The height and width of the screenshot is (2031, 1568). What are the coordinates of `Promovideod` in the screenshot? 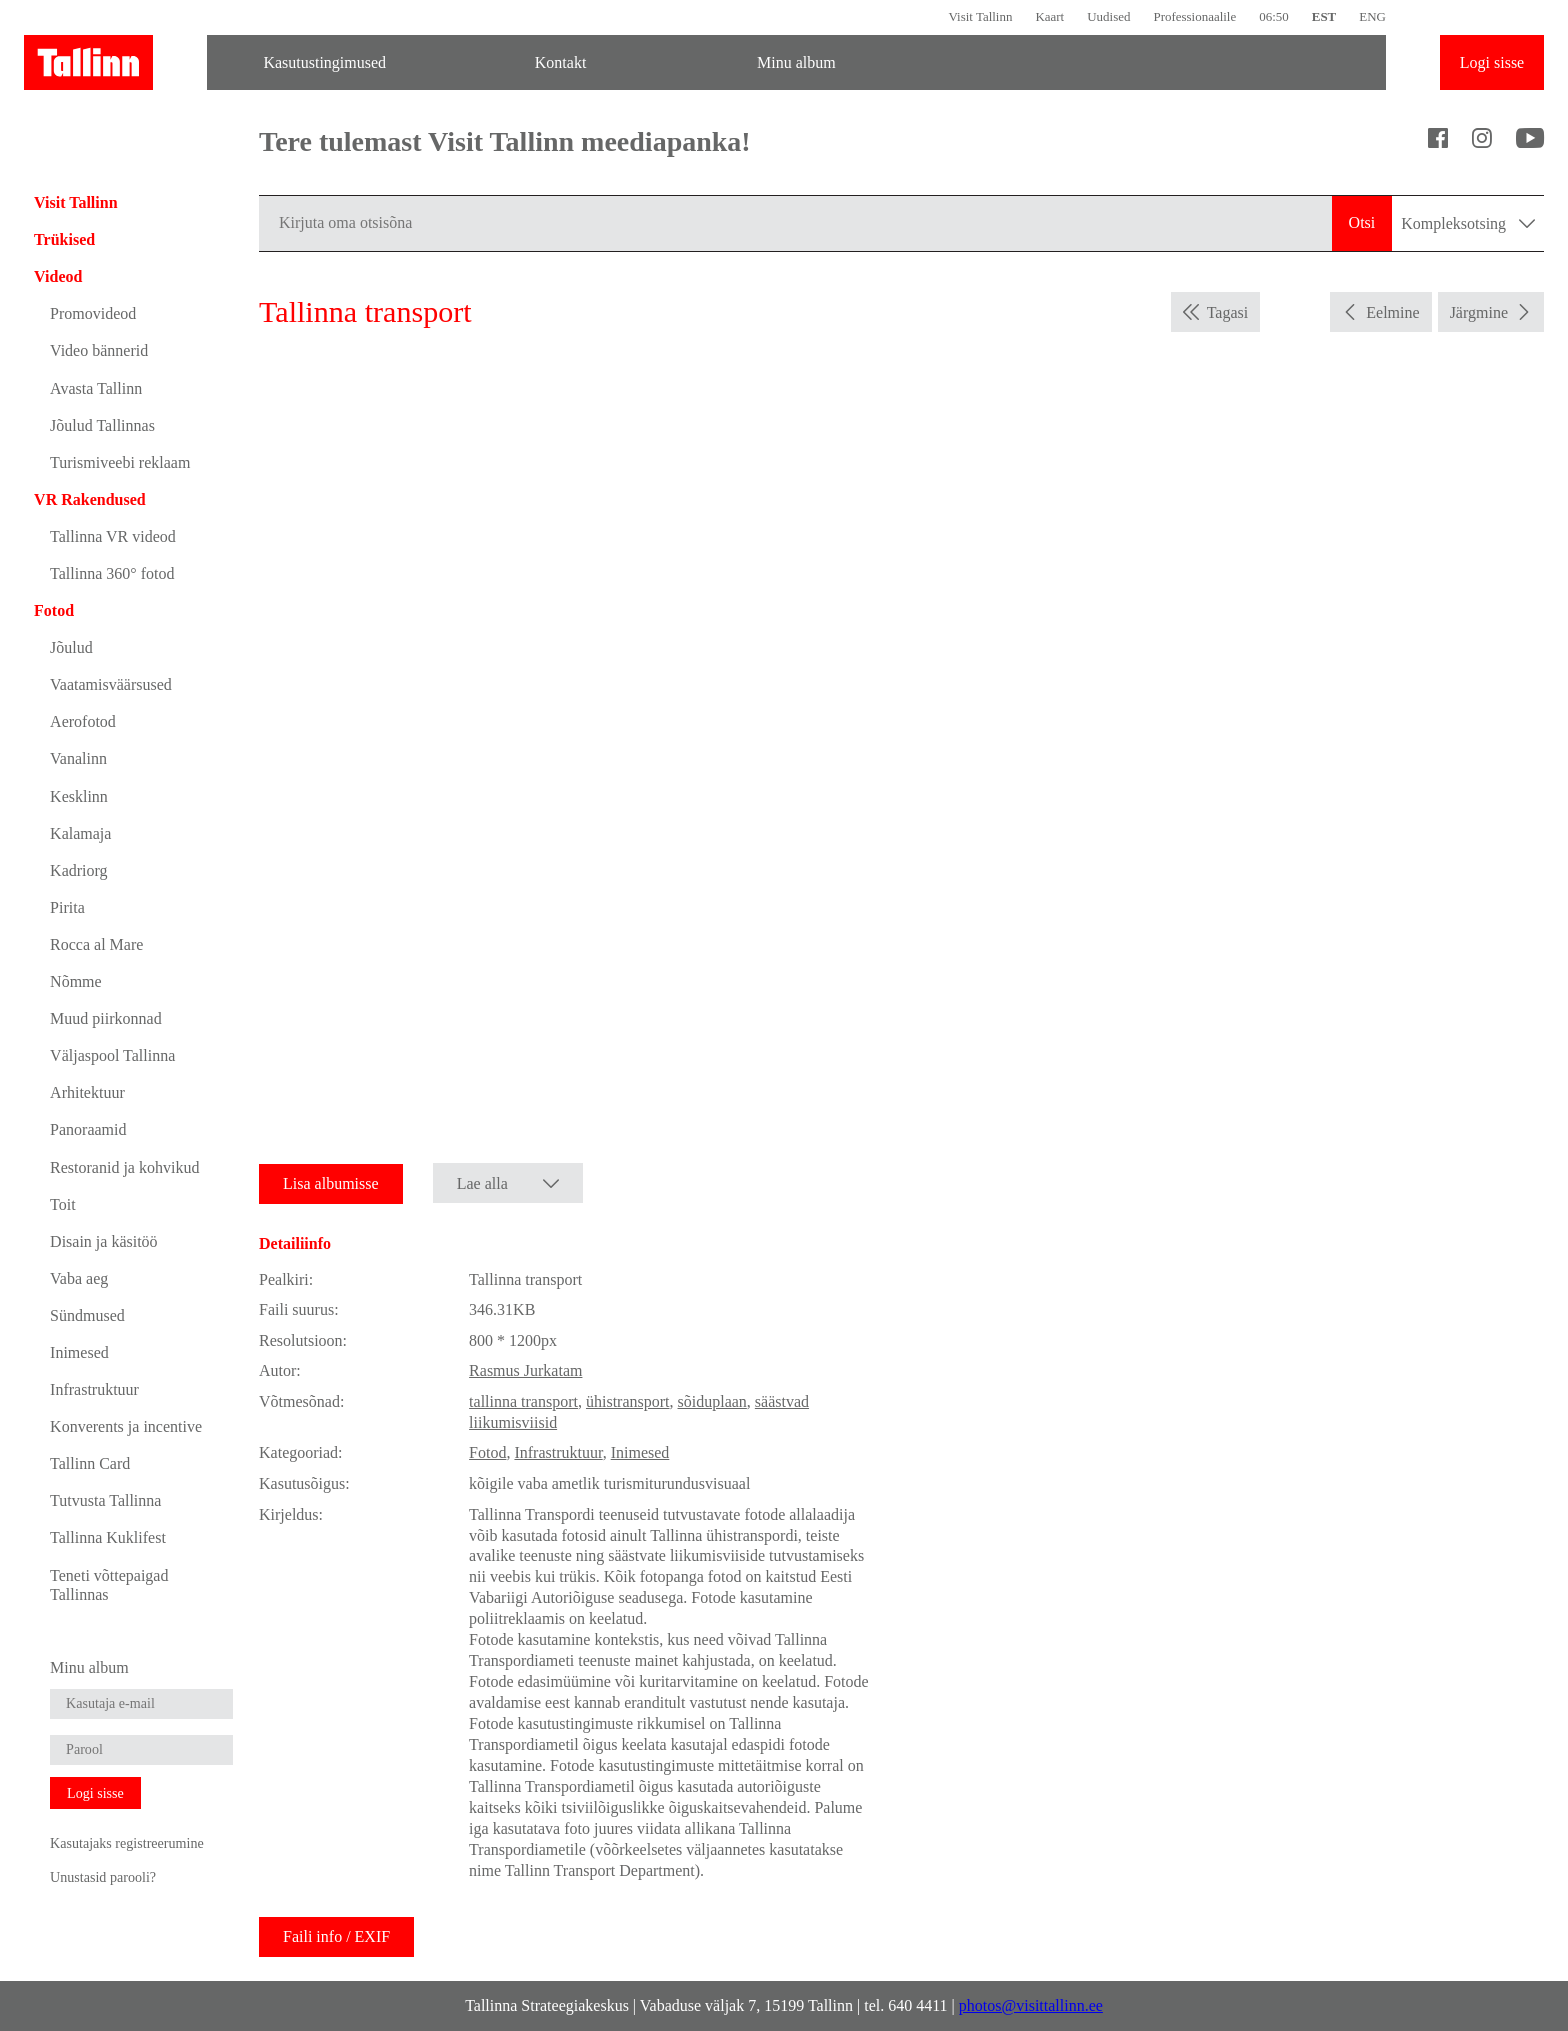 It's located at (93, 313).